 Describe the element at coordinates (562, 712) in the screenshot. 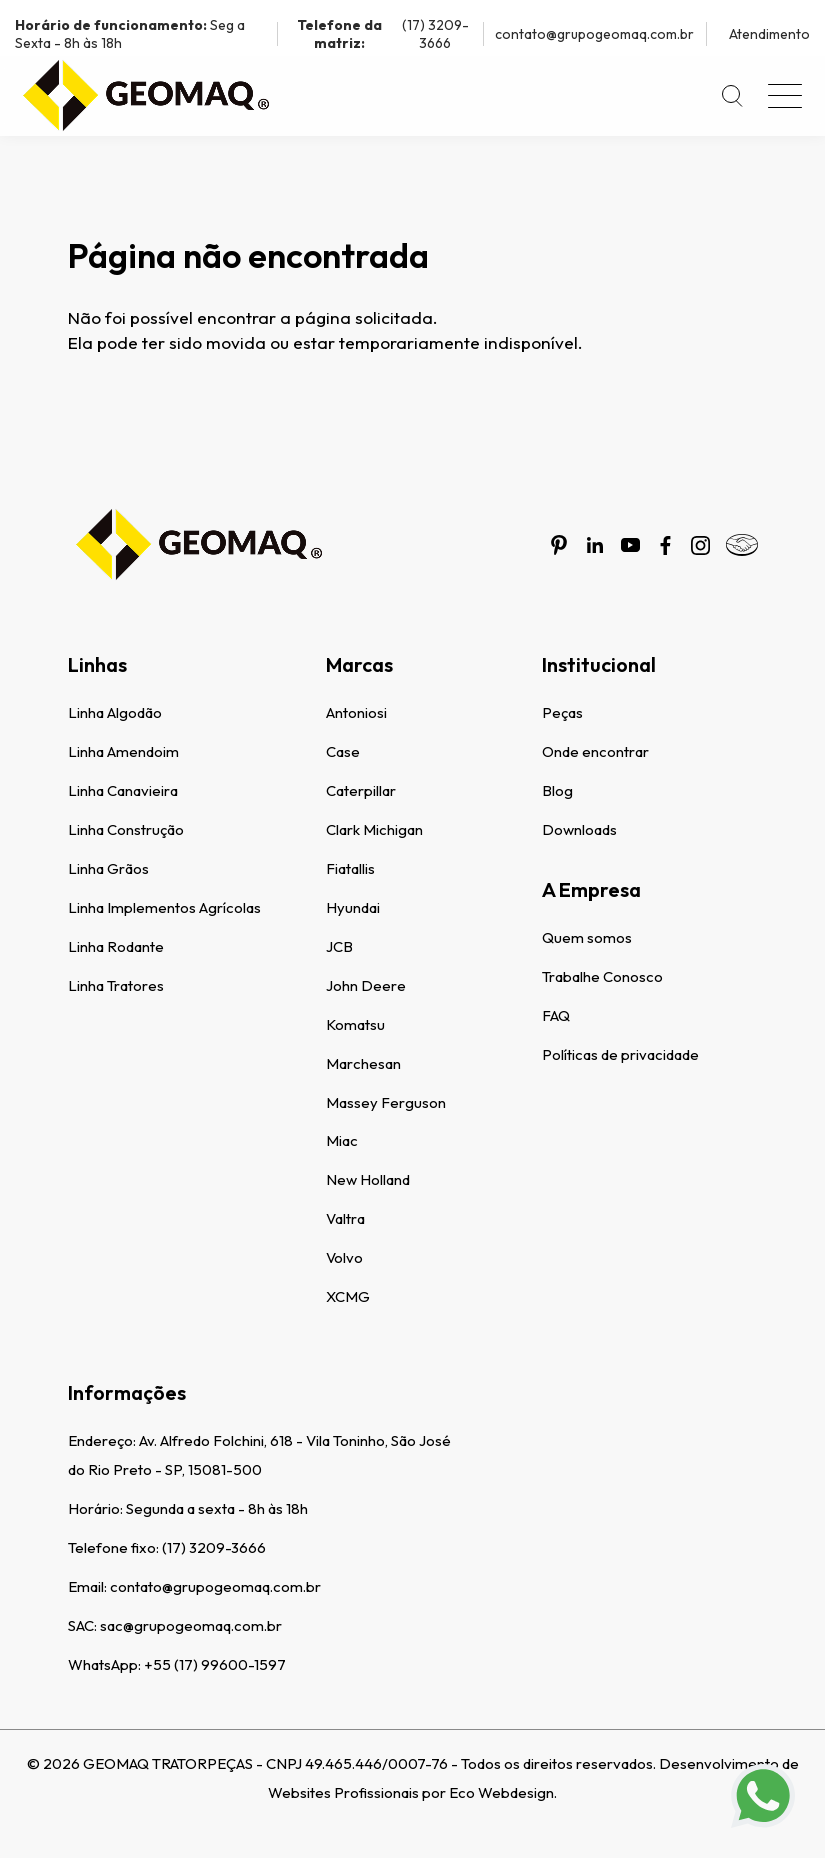

I see `Peças` at that location.